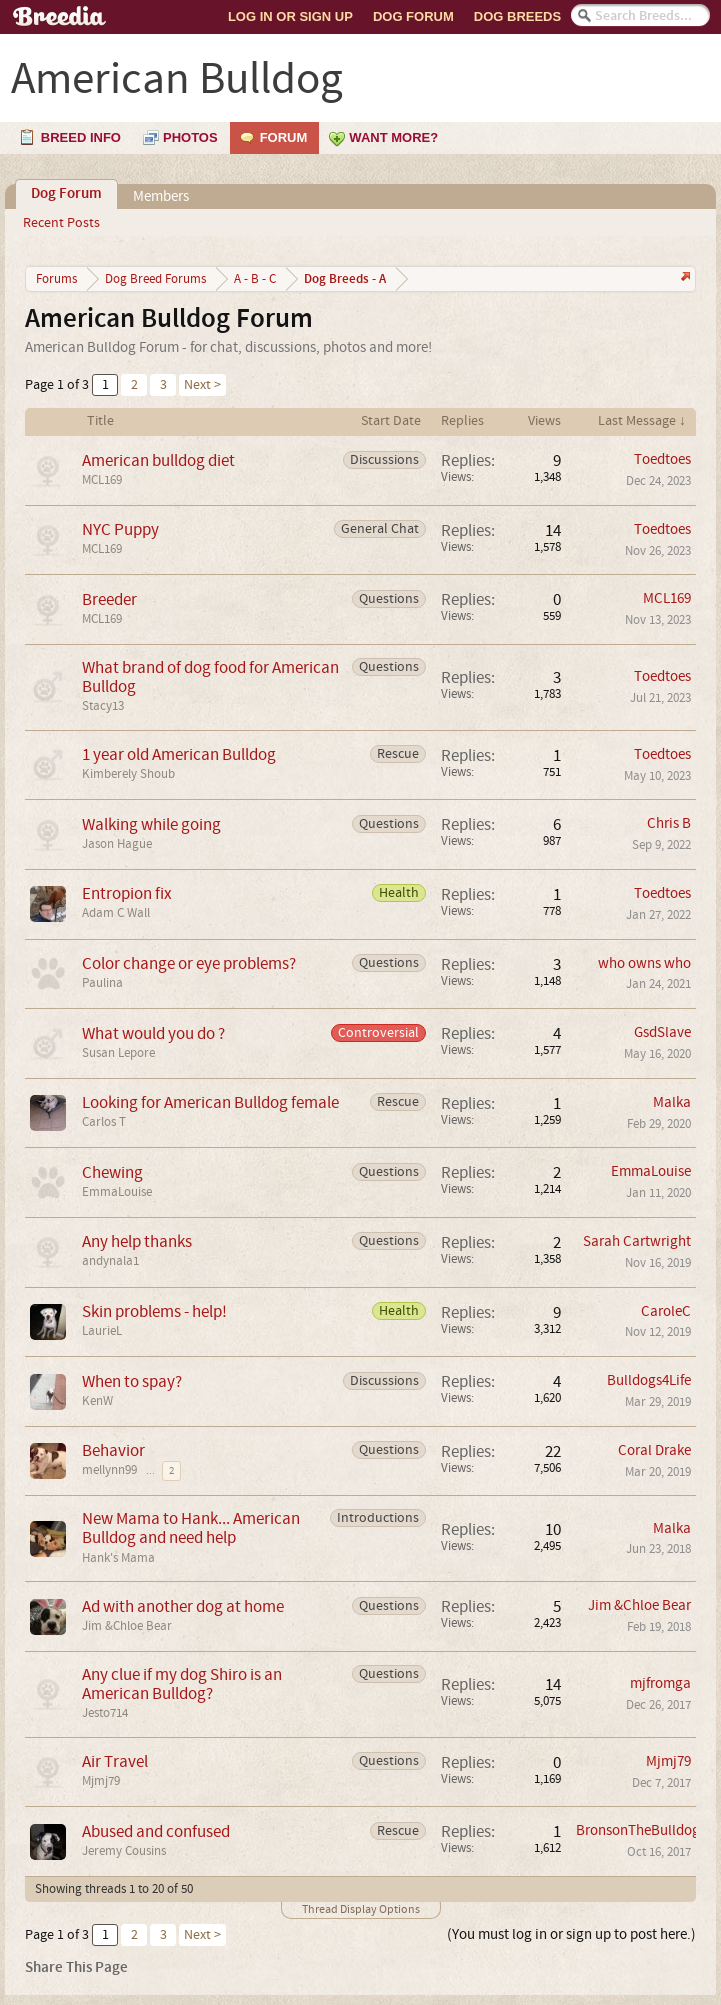 Image resolution: width=721 pixels, height=2005 pixels. I want to click on Susan Lepore, so click(118, 1053).